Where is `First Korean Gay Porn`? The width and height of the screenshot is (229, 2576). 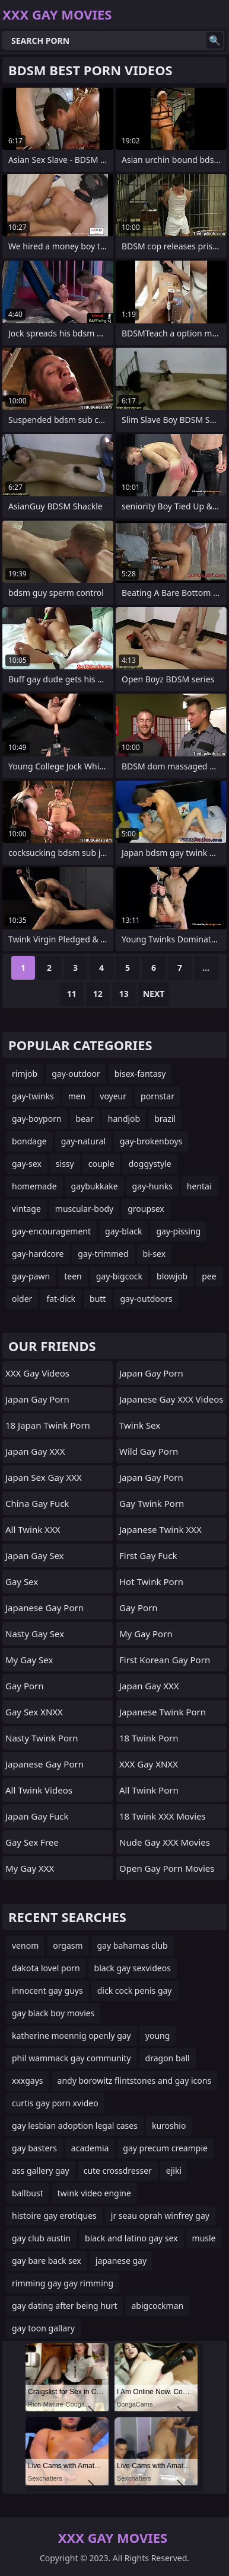 First Korean Gay Porn is located at coordinates (164, 1660).